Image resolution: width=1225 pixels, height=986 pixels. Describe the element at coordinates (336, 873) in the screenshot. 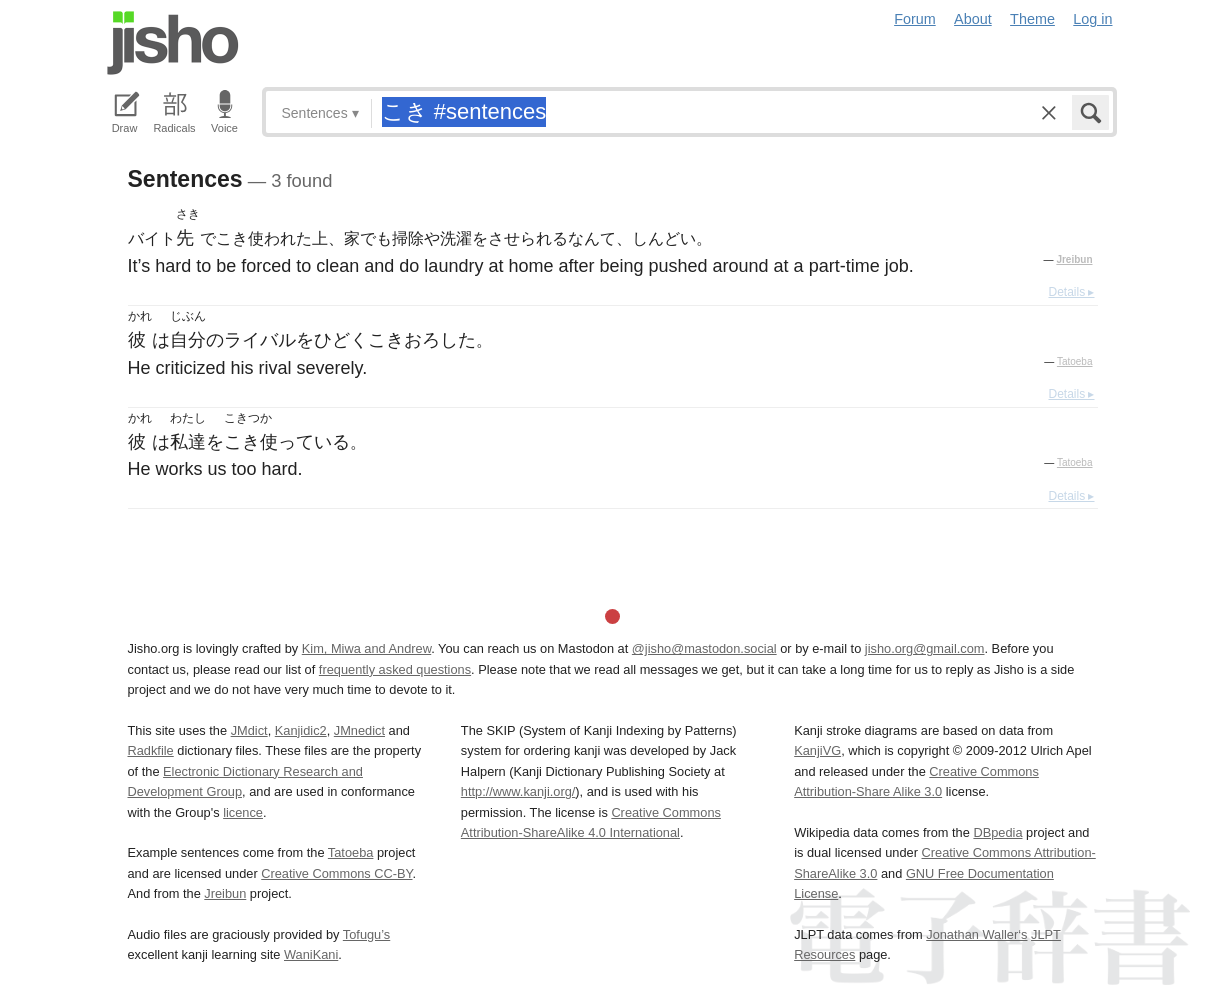

I see `Creative Commons CC-BY` at that location.